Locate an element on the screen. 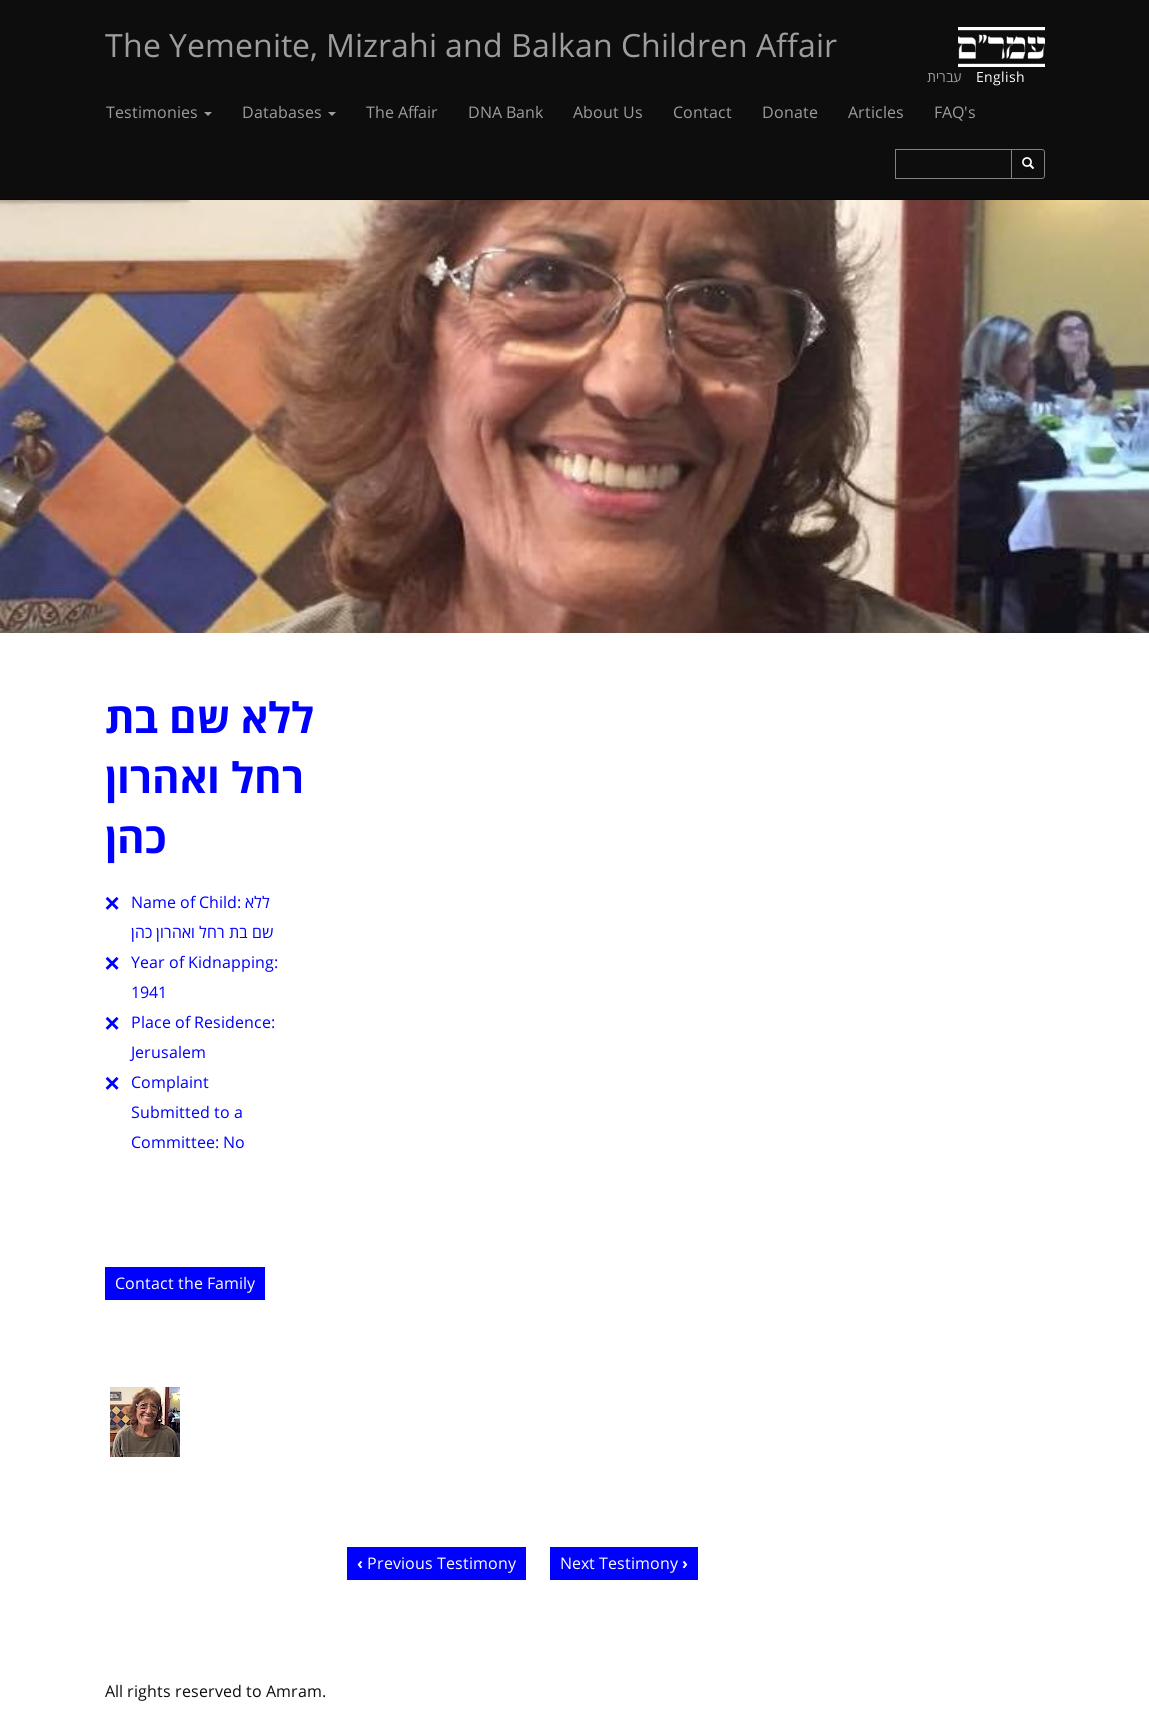 This screenshot has width=1149, height=1713. FAQ's is located at coordinates (955, 112).